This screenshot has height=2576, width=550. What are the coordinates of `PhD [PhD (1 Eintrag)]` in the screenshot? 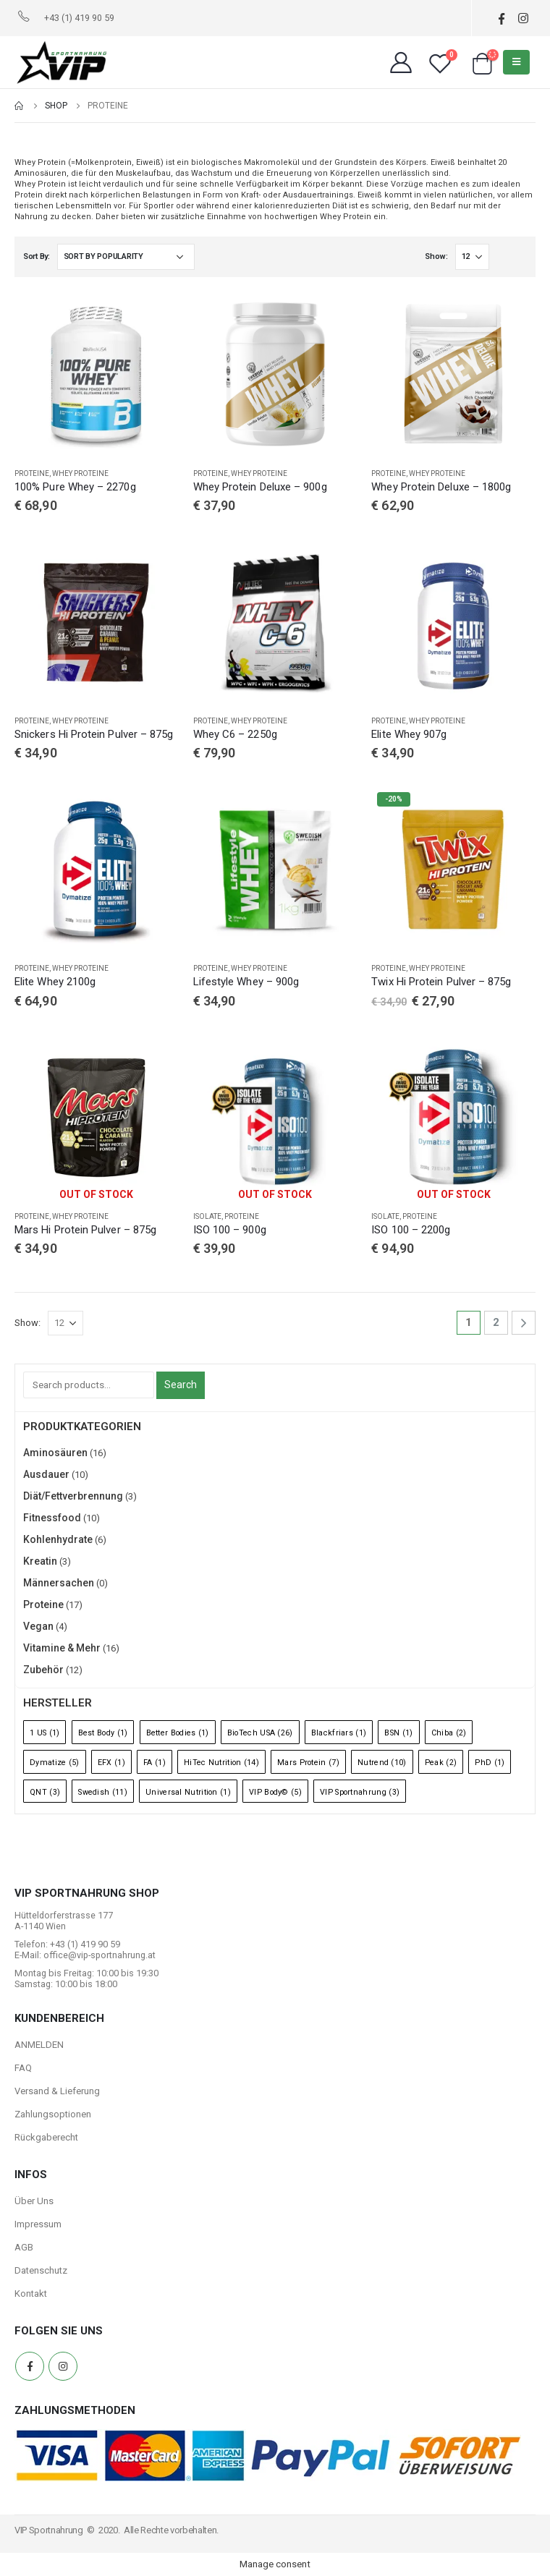 It's located at (489, 1762).